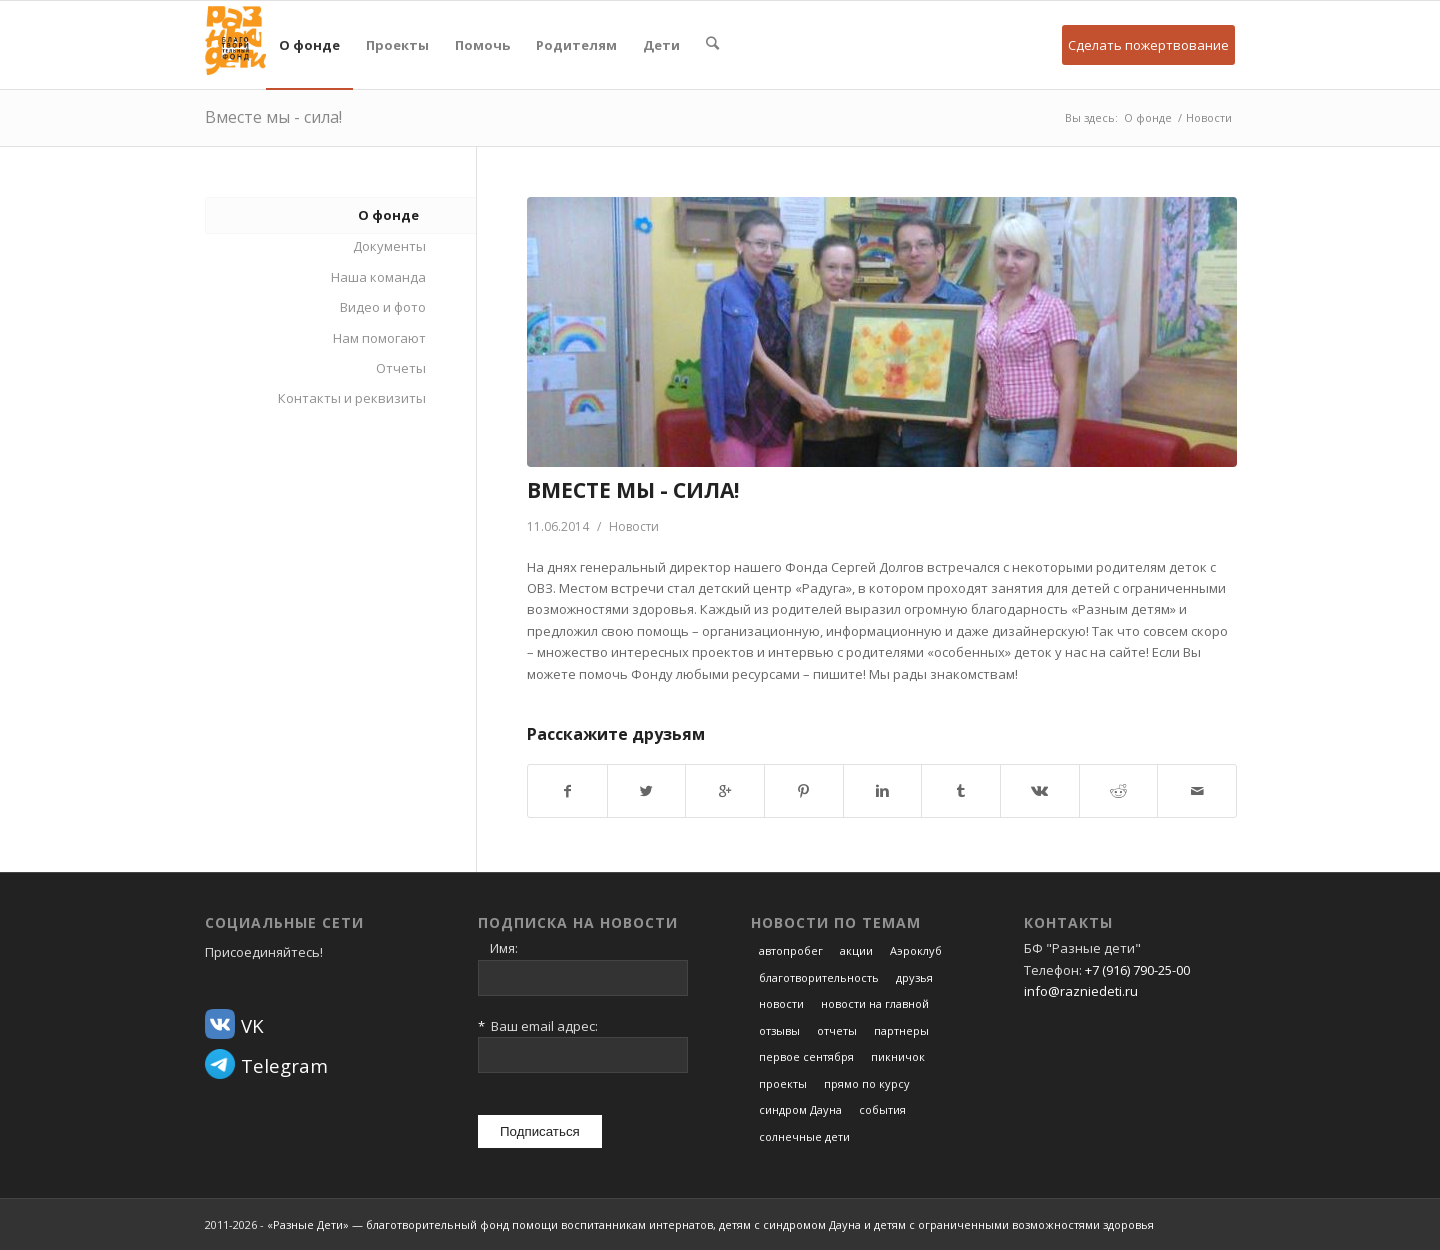 The width and height of the screenshot is (1440, 1250). I want to click on солнечные дети, so click(804, 1136).